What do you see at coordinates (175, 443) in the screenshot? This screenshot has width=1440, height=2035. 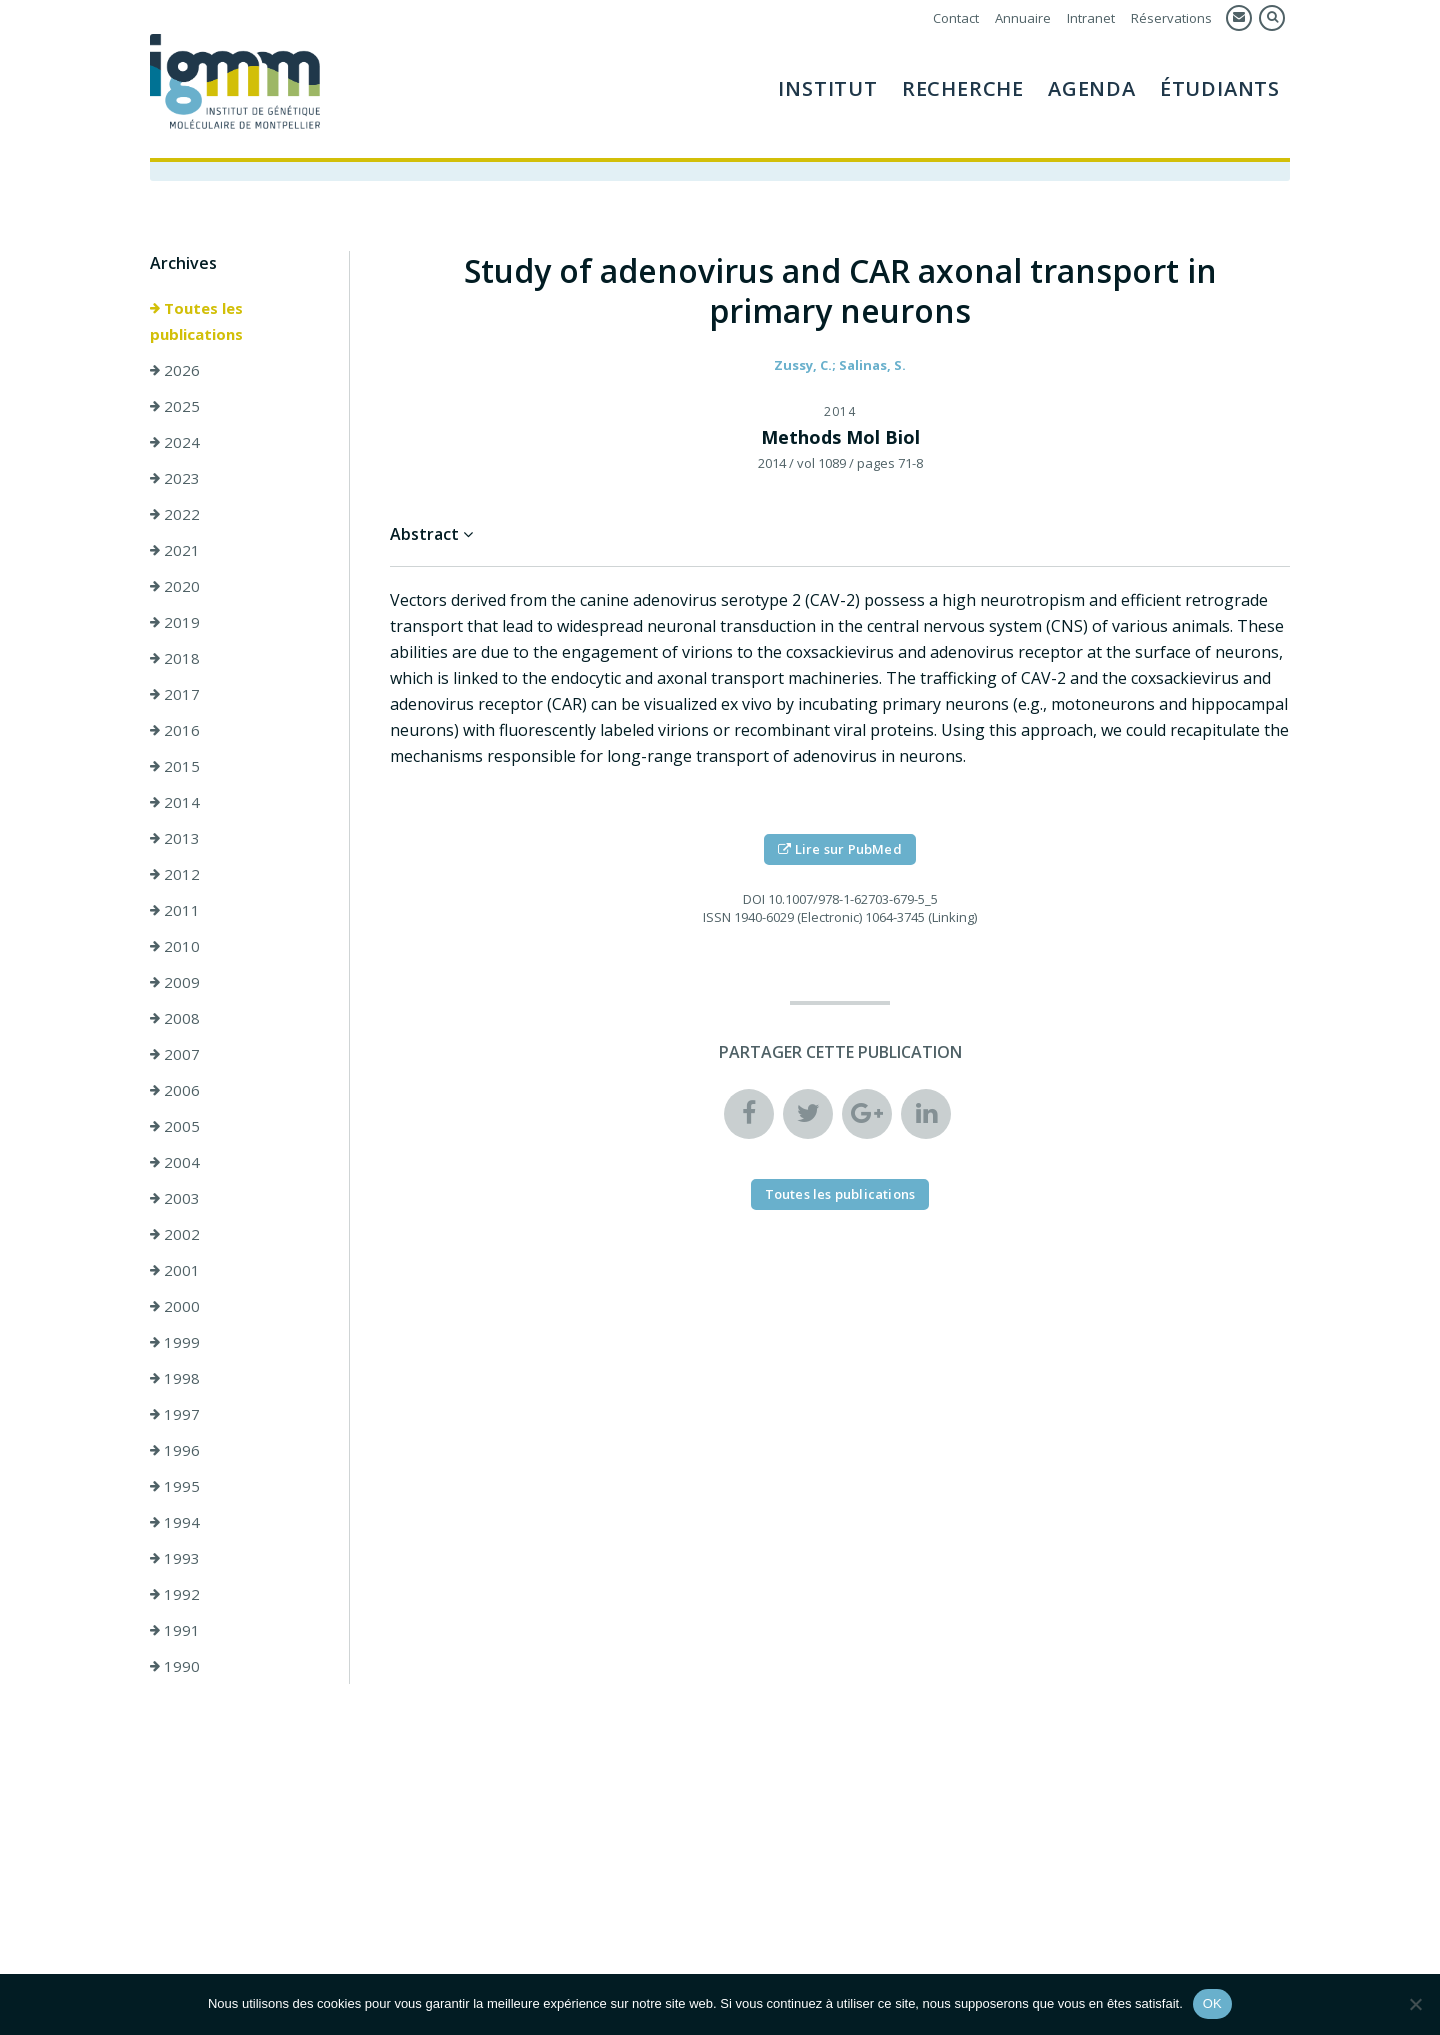 I see `2024` at bounding box center [175, 443].